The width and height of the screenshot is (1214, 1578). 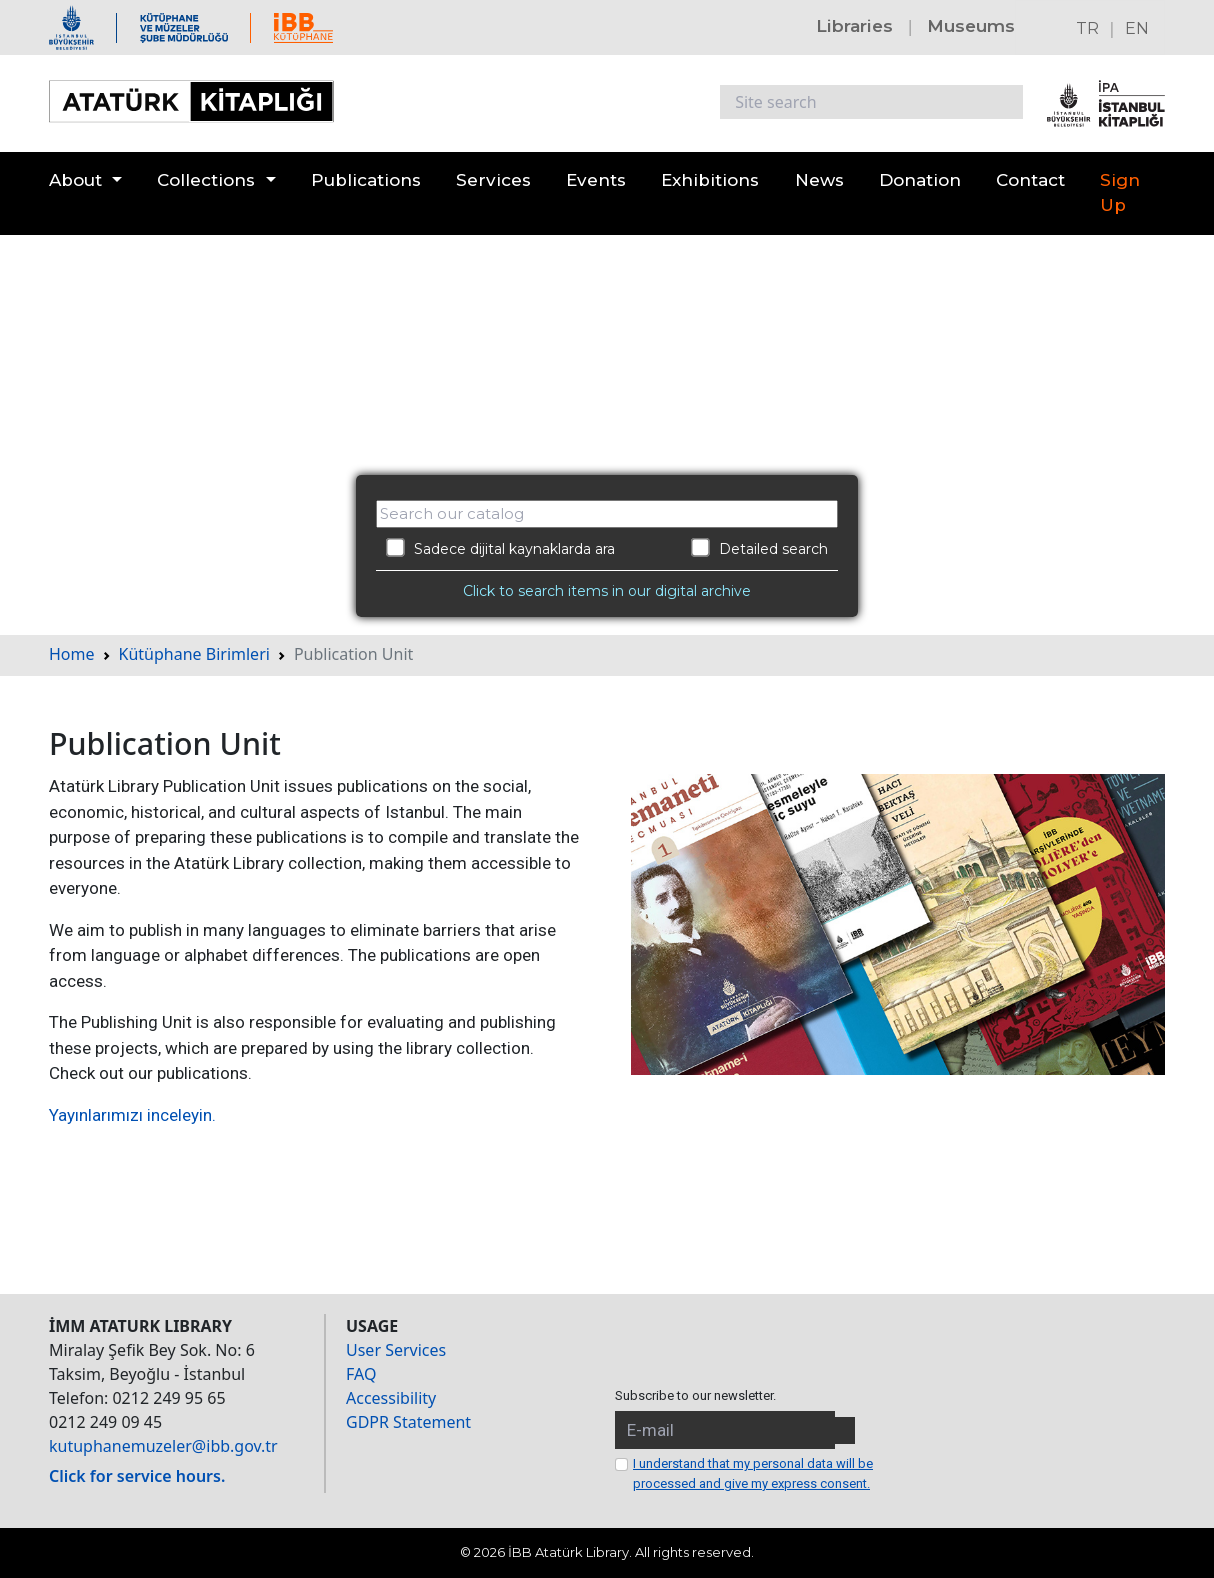 I want to click on Donation, so click(x=920, y=180).